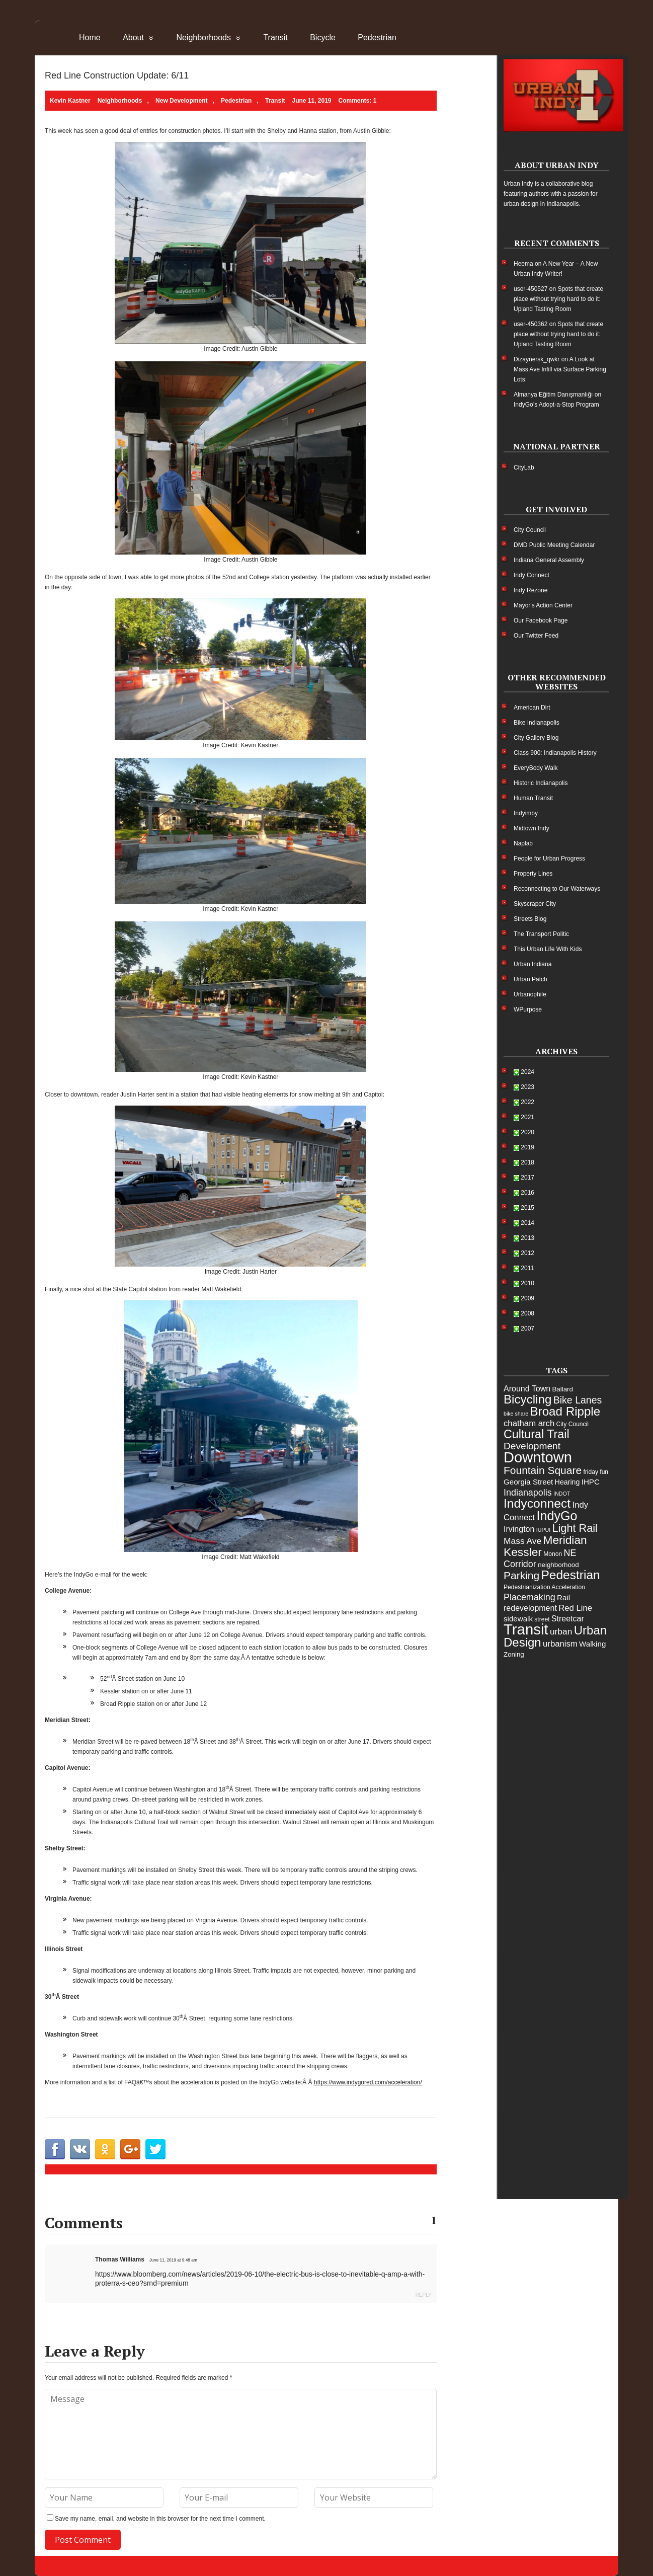  I want to click on 2008, so click(527, 1313).